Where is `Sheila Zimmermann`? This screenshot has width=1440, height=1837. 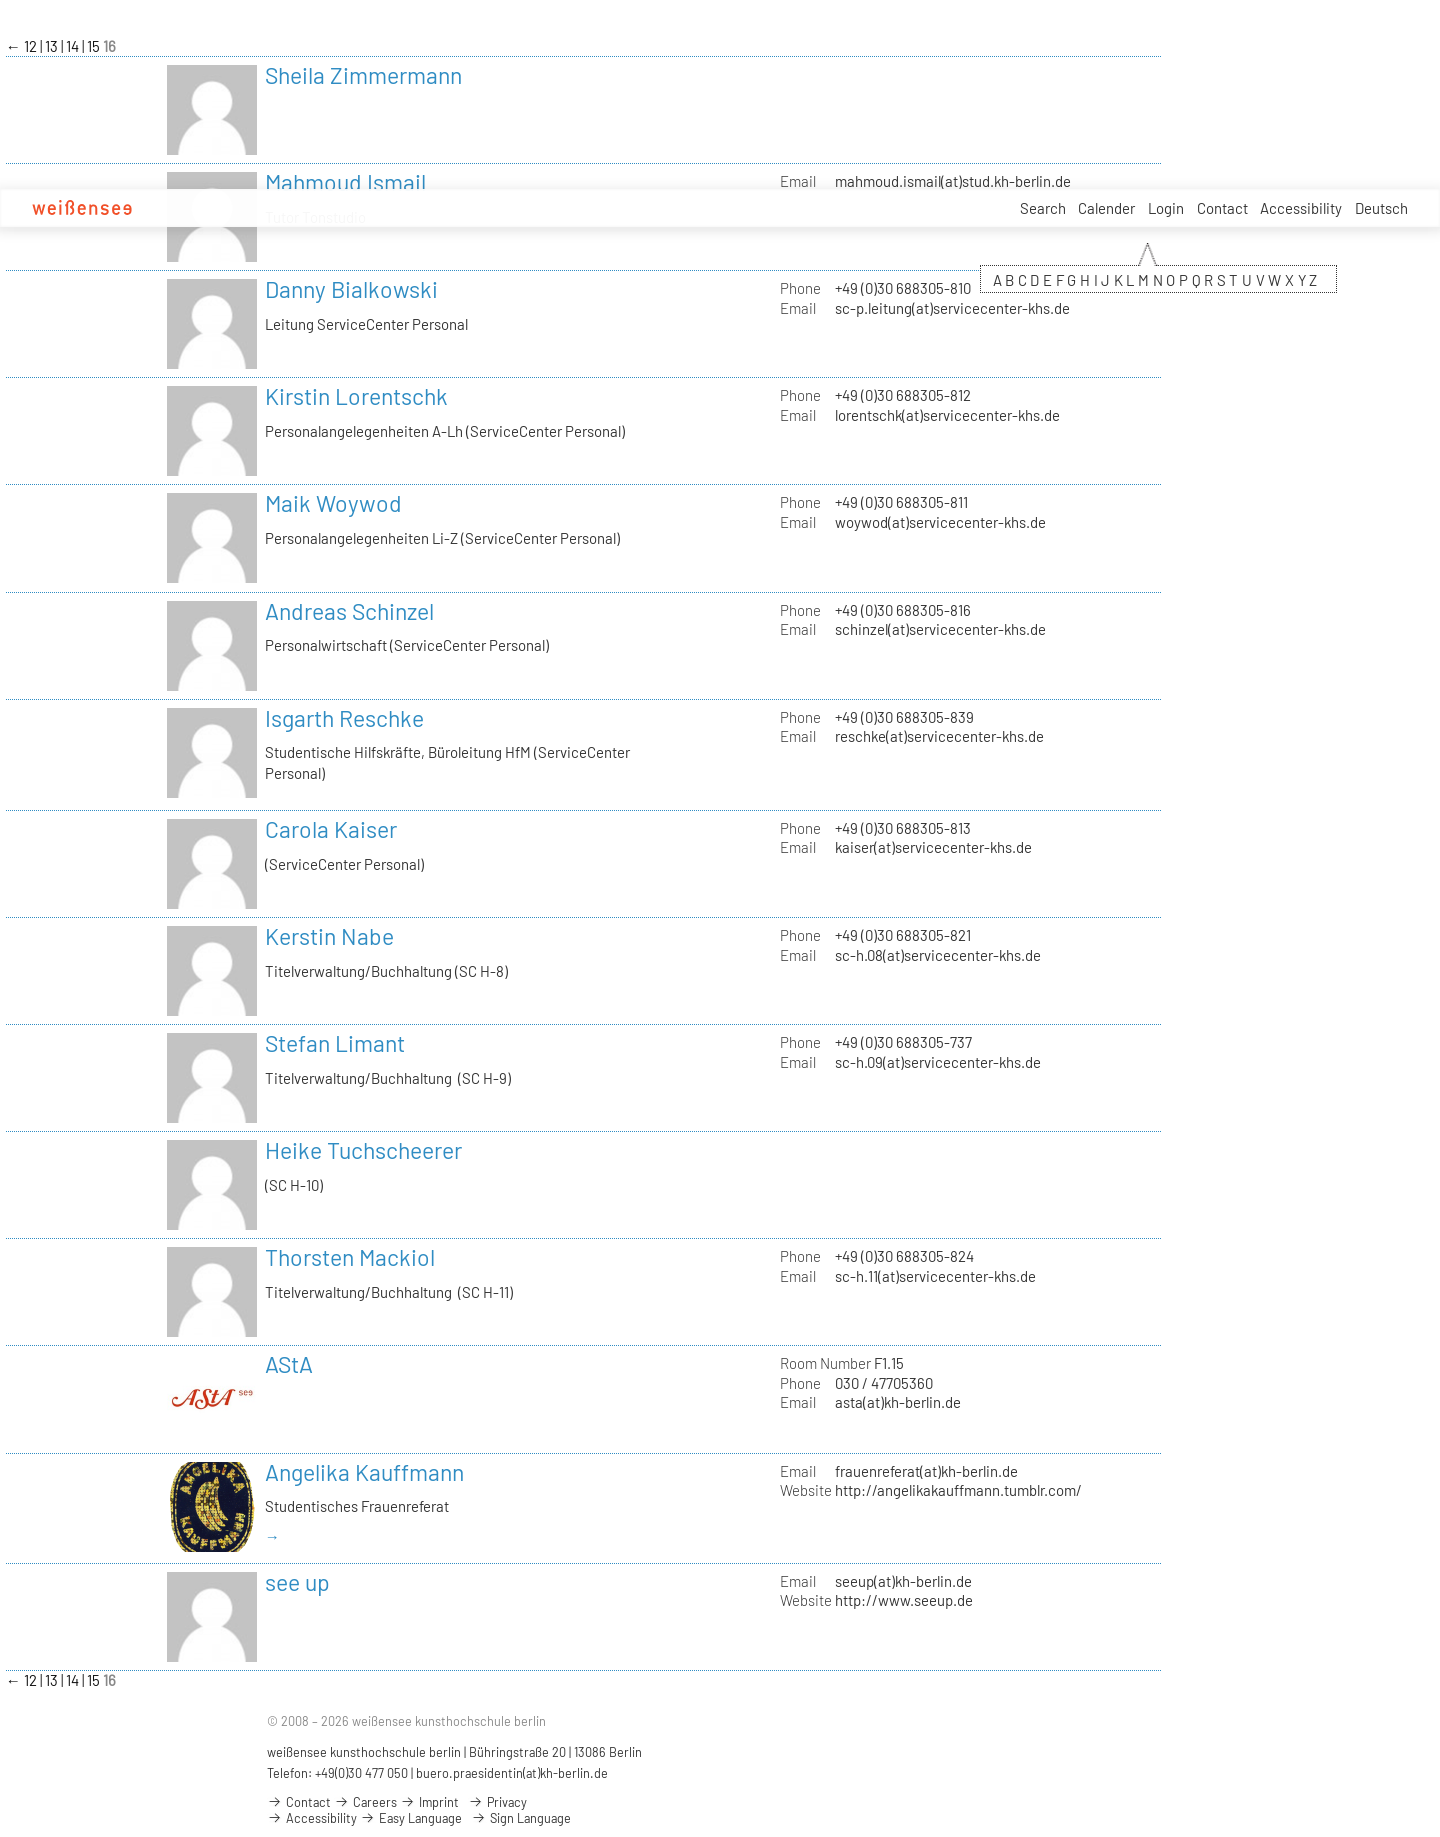
Sheila Zimmermann is located at coordinates (363, 75).